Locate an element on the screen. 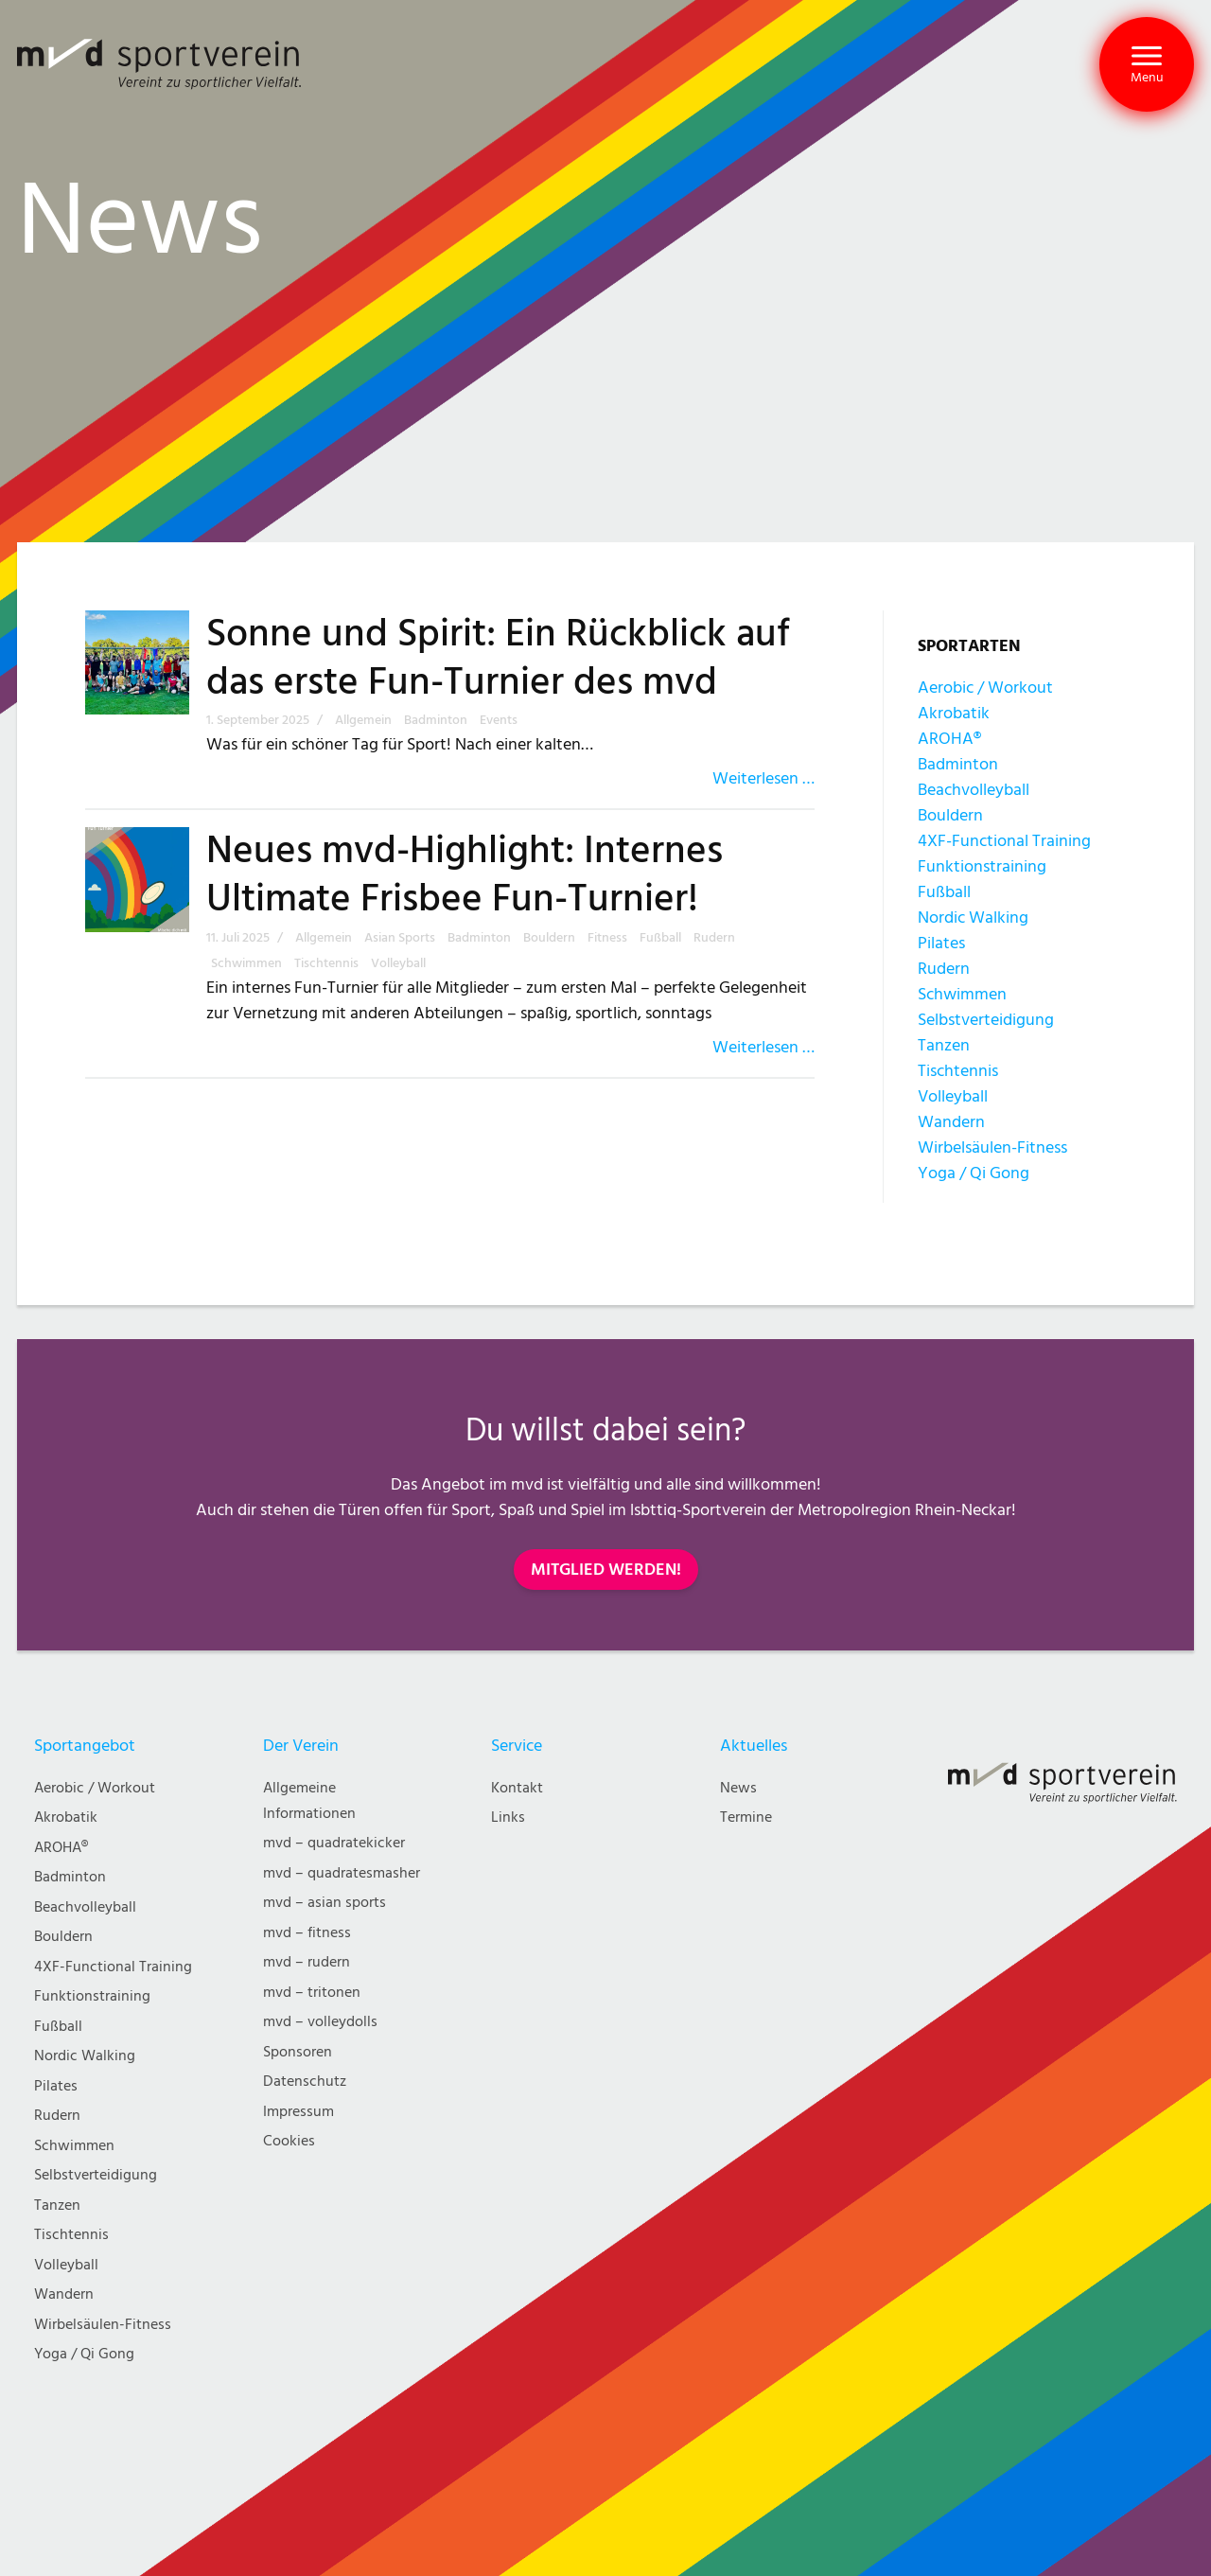  Badminton is located at coordinates (958, 764).